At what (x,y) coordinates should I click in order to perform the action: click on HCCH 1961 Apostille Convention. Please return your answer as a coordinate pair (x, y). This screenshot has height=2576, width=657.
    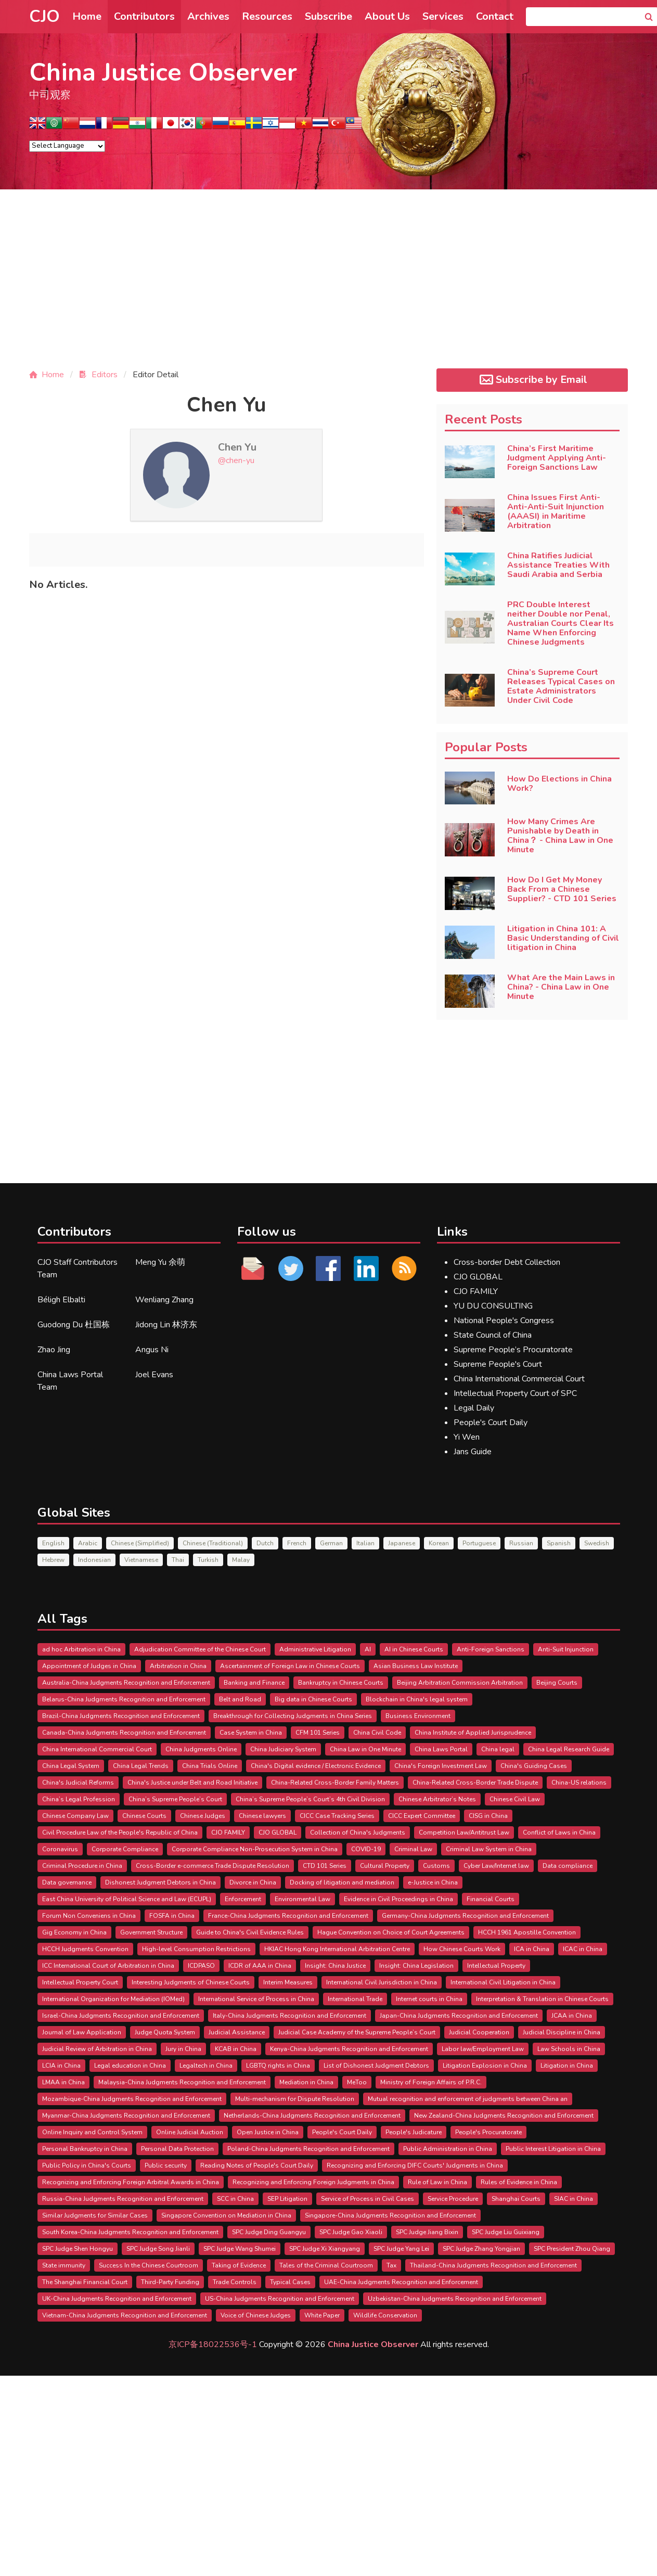
    Looking at the image, I should click on (527, 1932).